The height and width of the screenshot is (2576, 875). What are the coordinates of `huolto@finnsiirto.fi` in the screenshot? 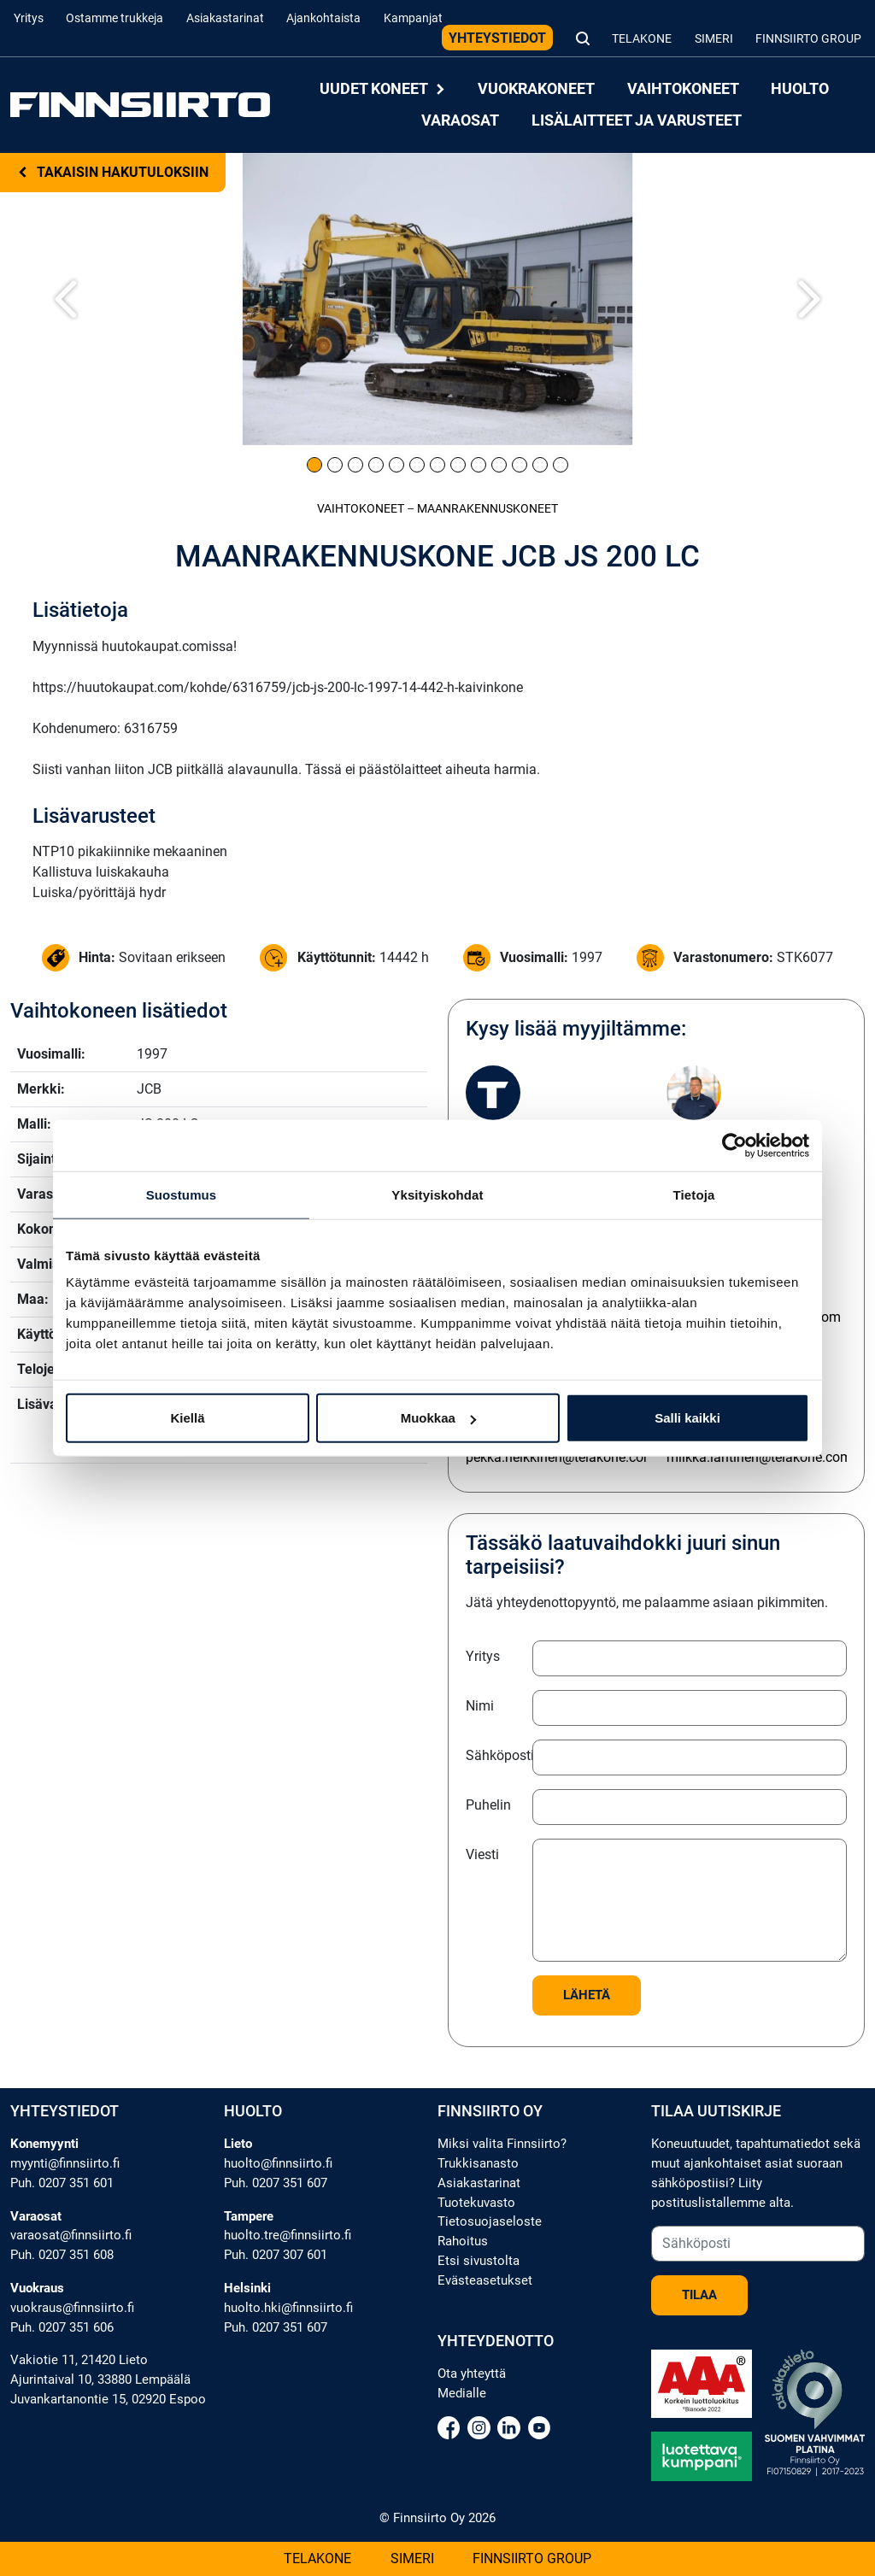 It's located at (278, 2163).